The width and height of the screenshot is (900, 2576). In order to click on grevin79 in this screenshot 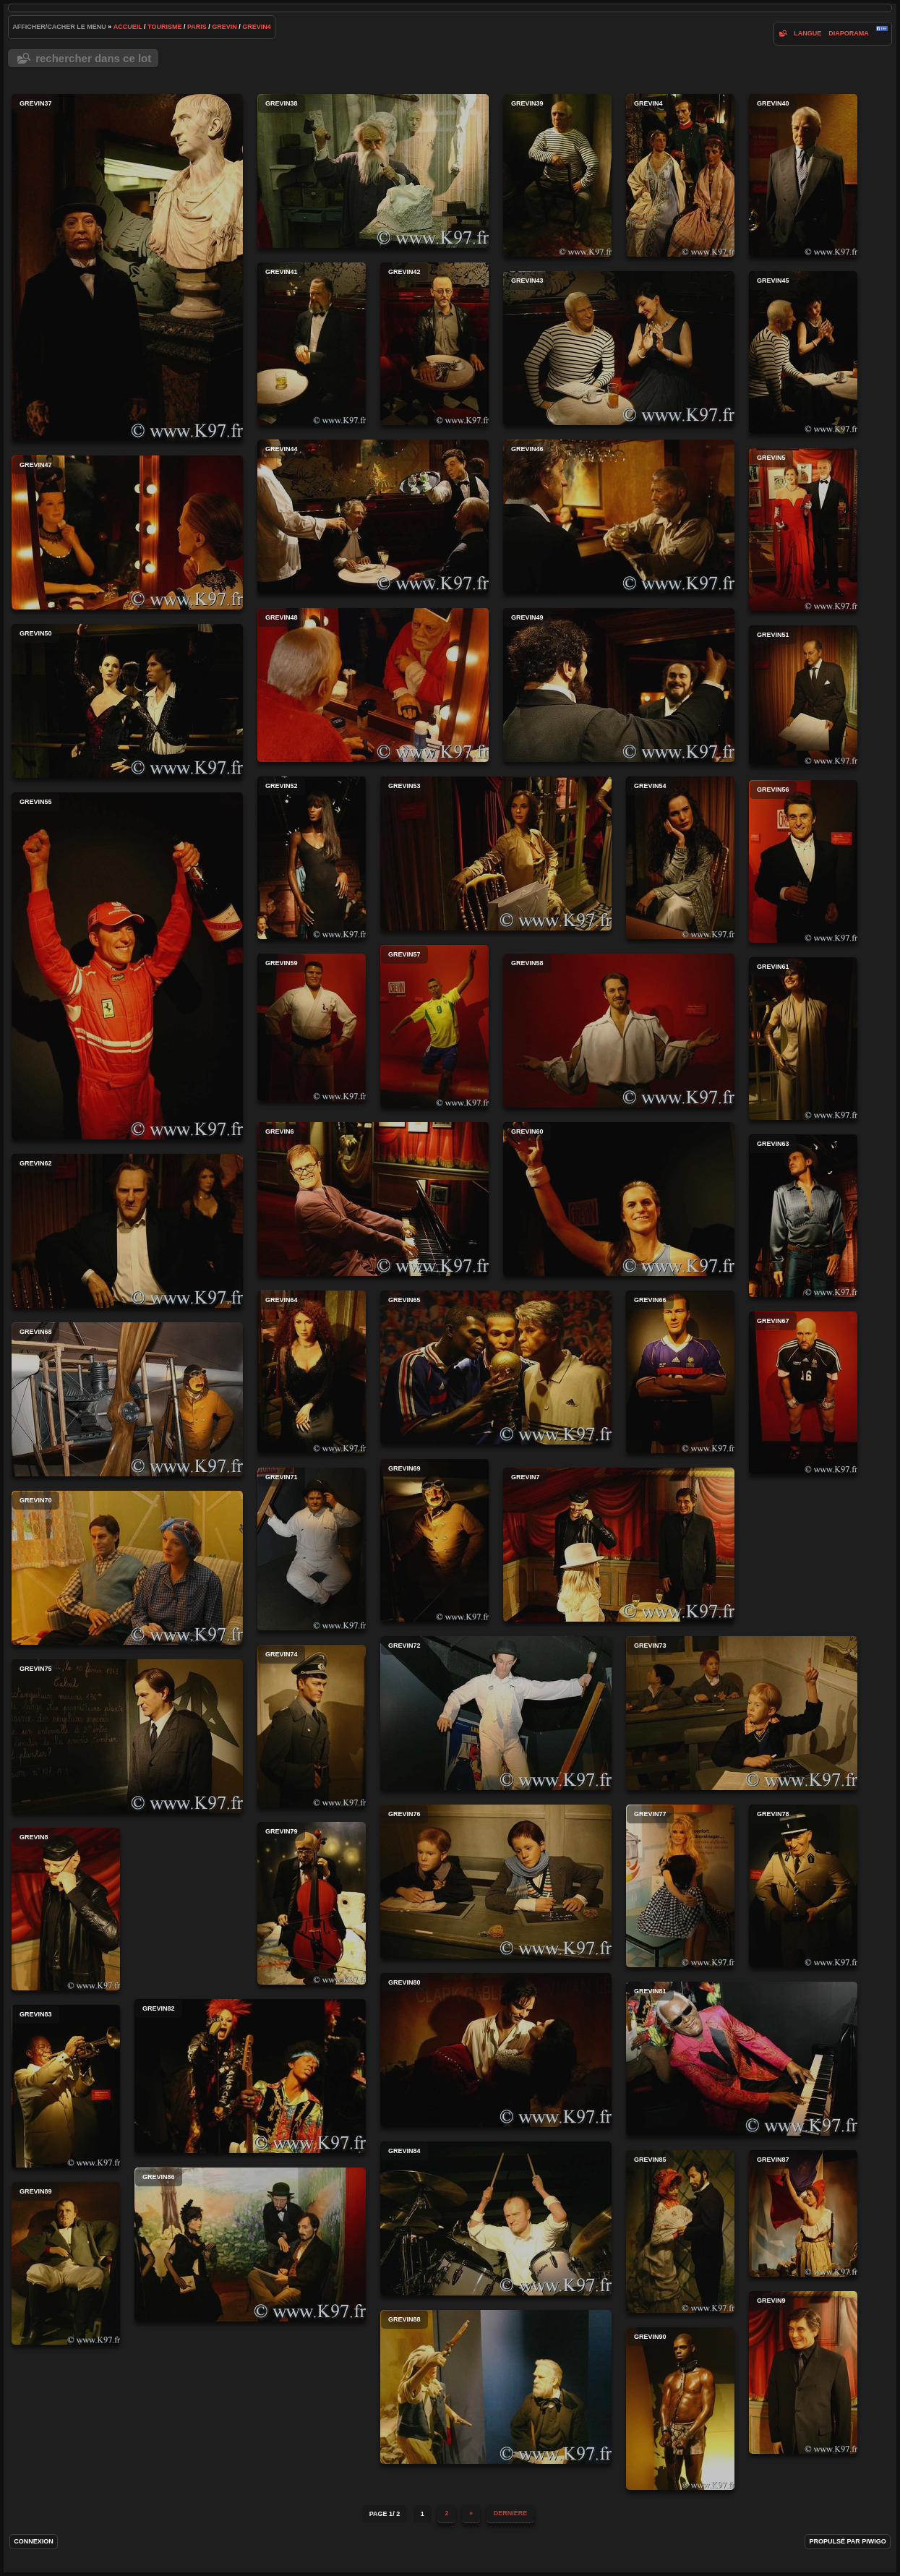, I will do `click(311, 1903)`.